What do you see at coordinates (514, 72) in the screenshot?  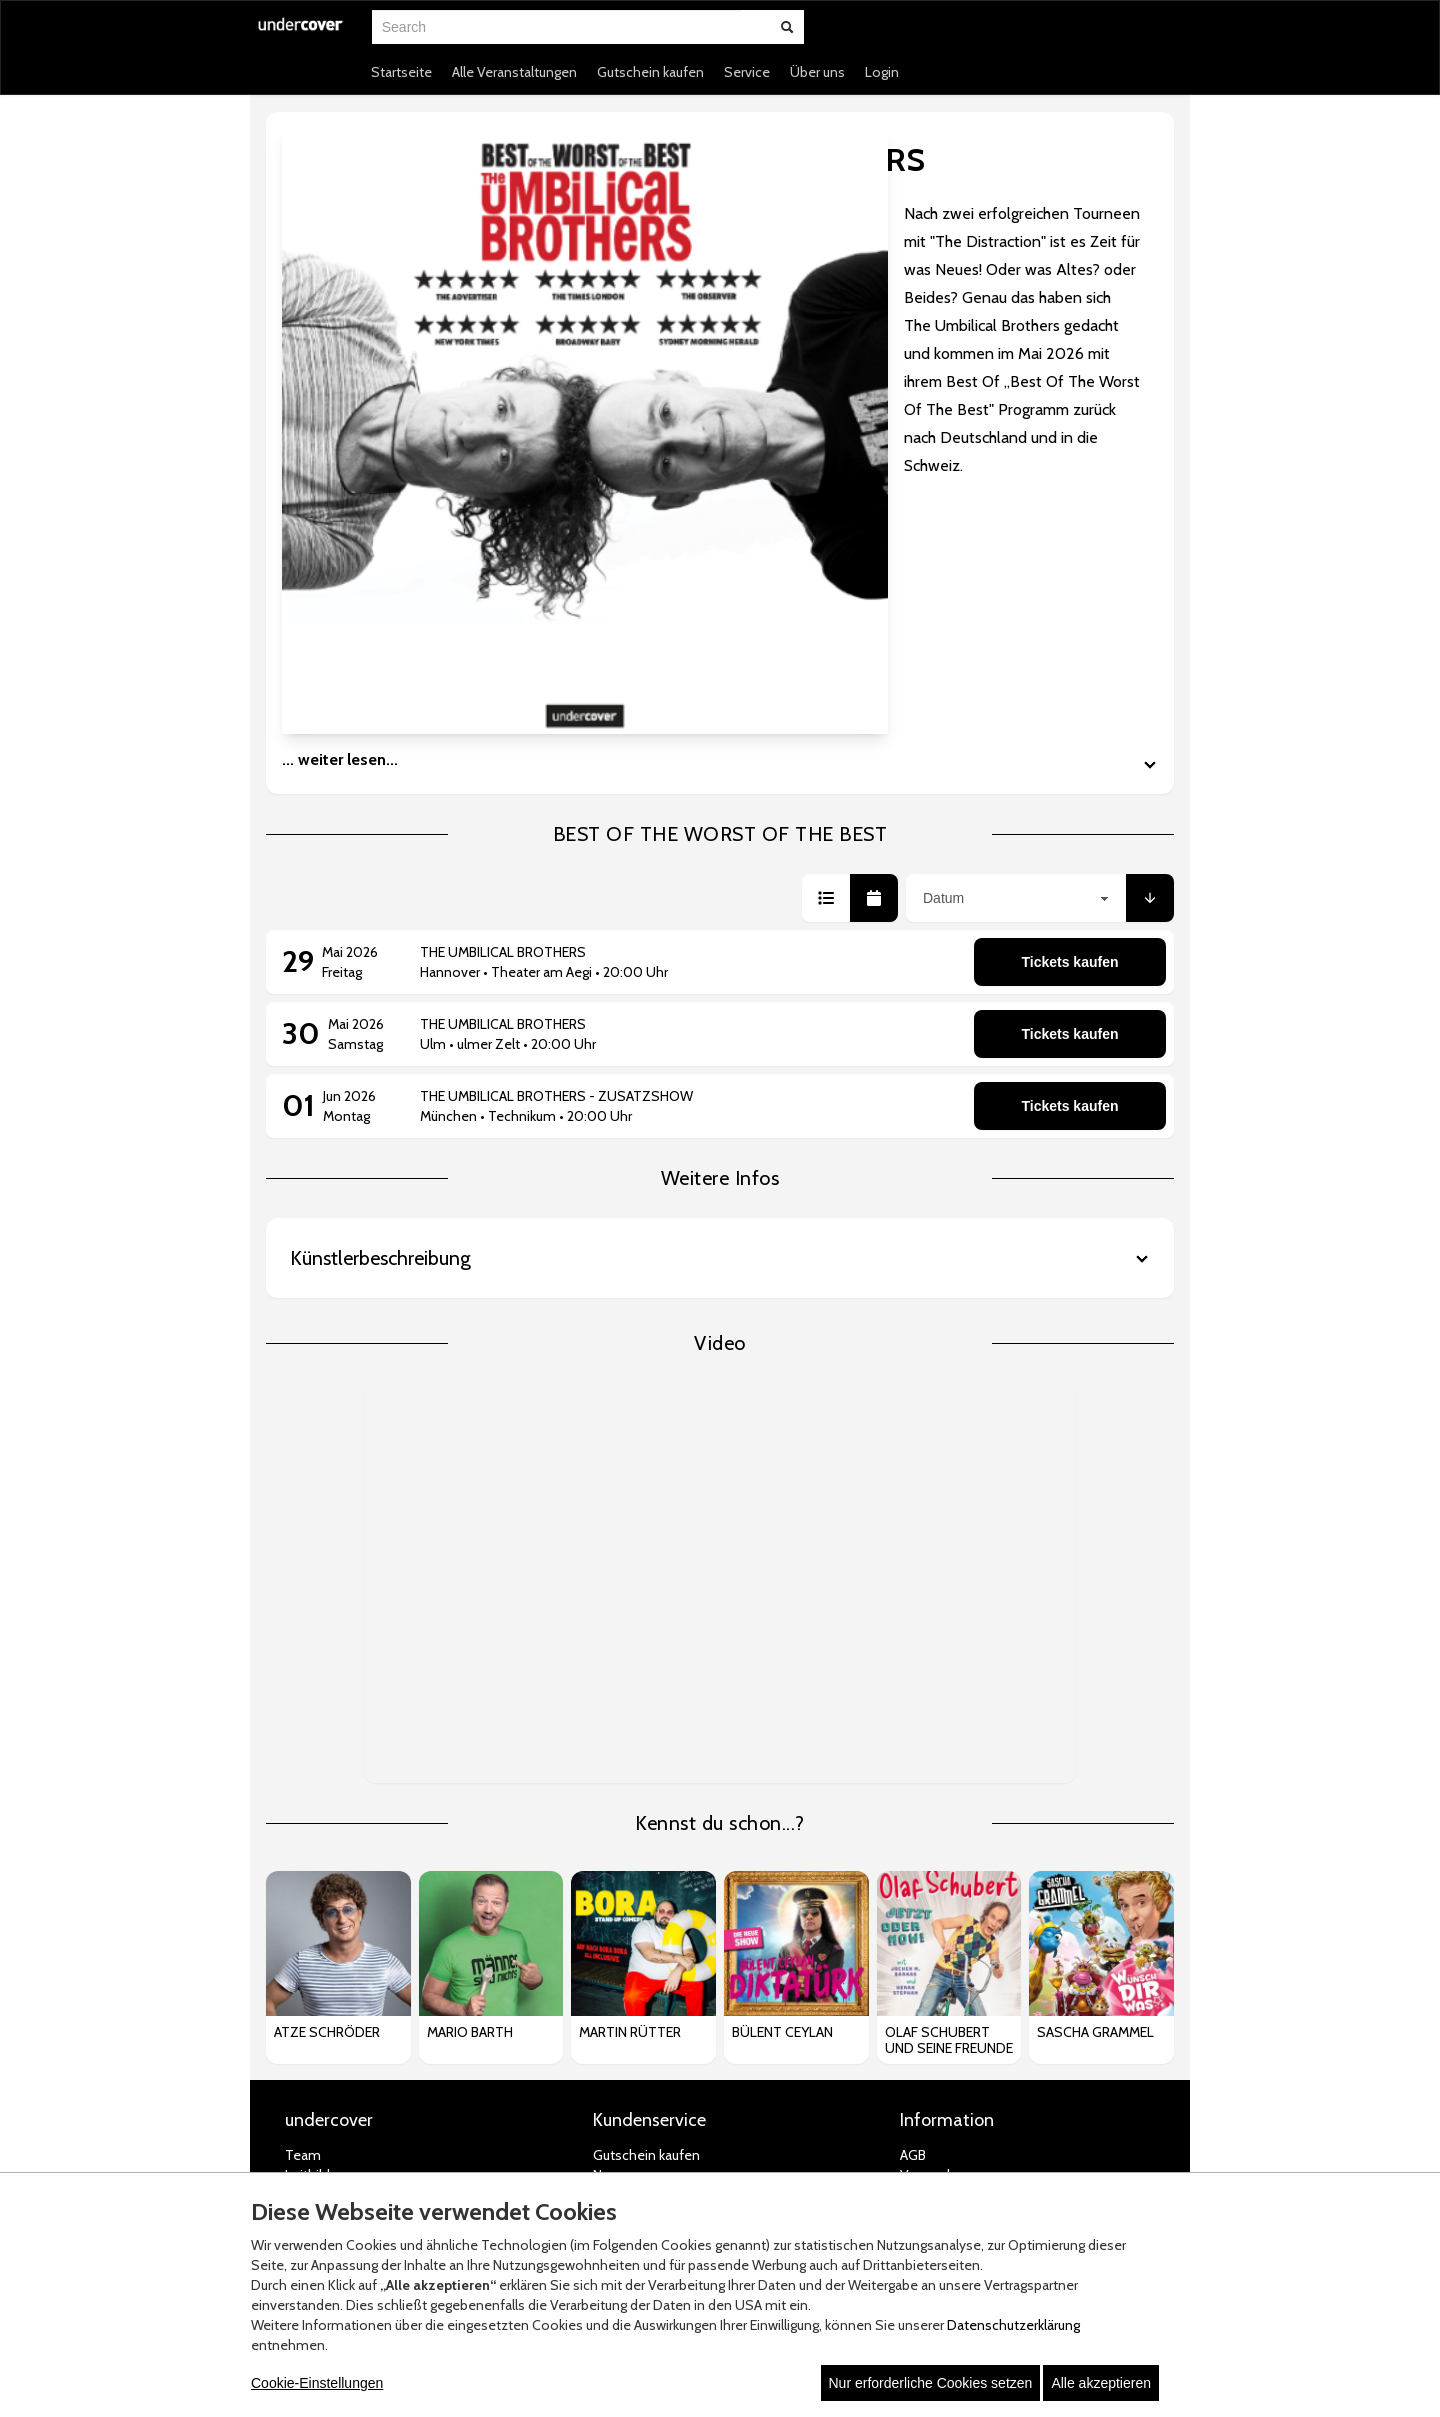 I see `Alle Veranstaltungen [button]` at bounding box center [514, 72].